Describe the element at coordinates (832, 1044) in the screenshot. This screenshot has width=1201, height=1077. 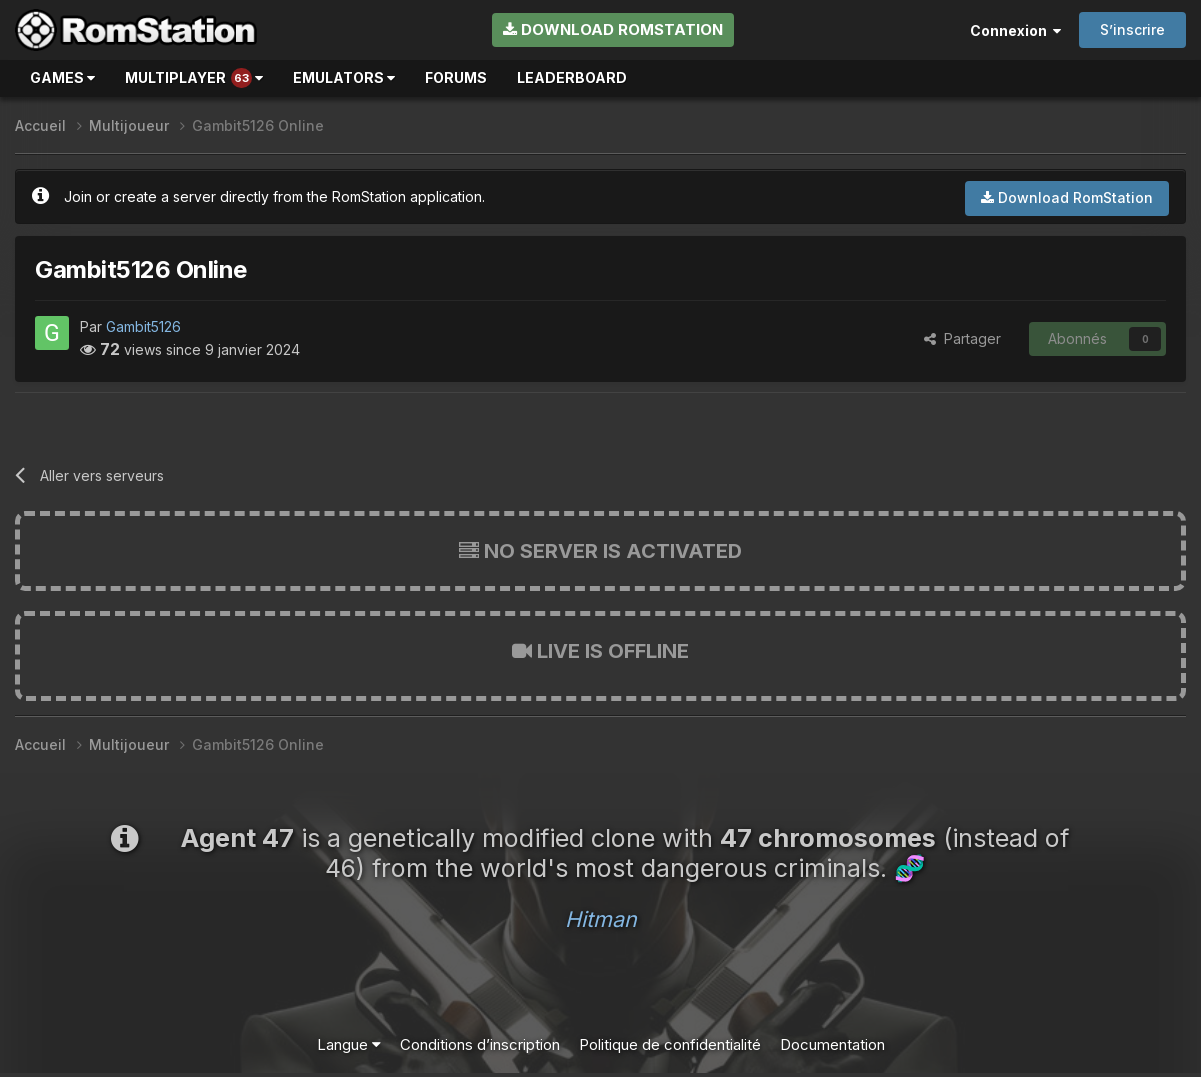
I see `Documentation` at that location.